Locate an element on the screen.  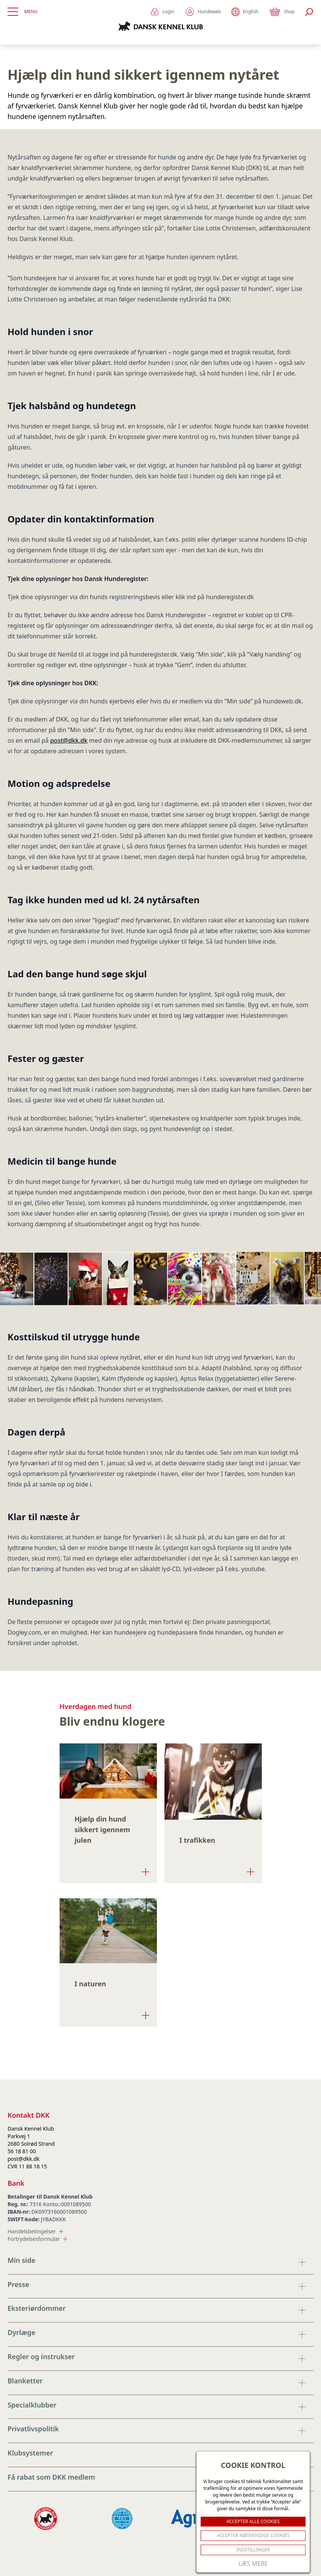
English is located at coordinates (244, 12).